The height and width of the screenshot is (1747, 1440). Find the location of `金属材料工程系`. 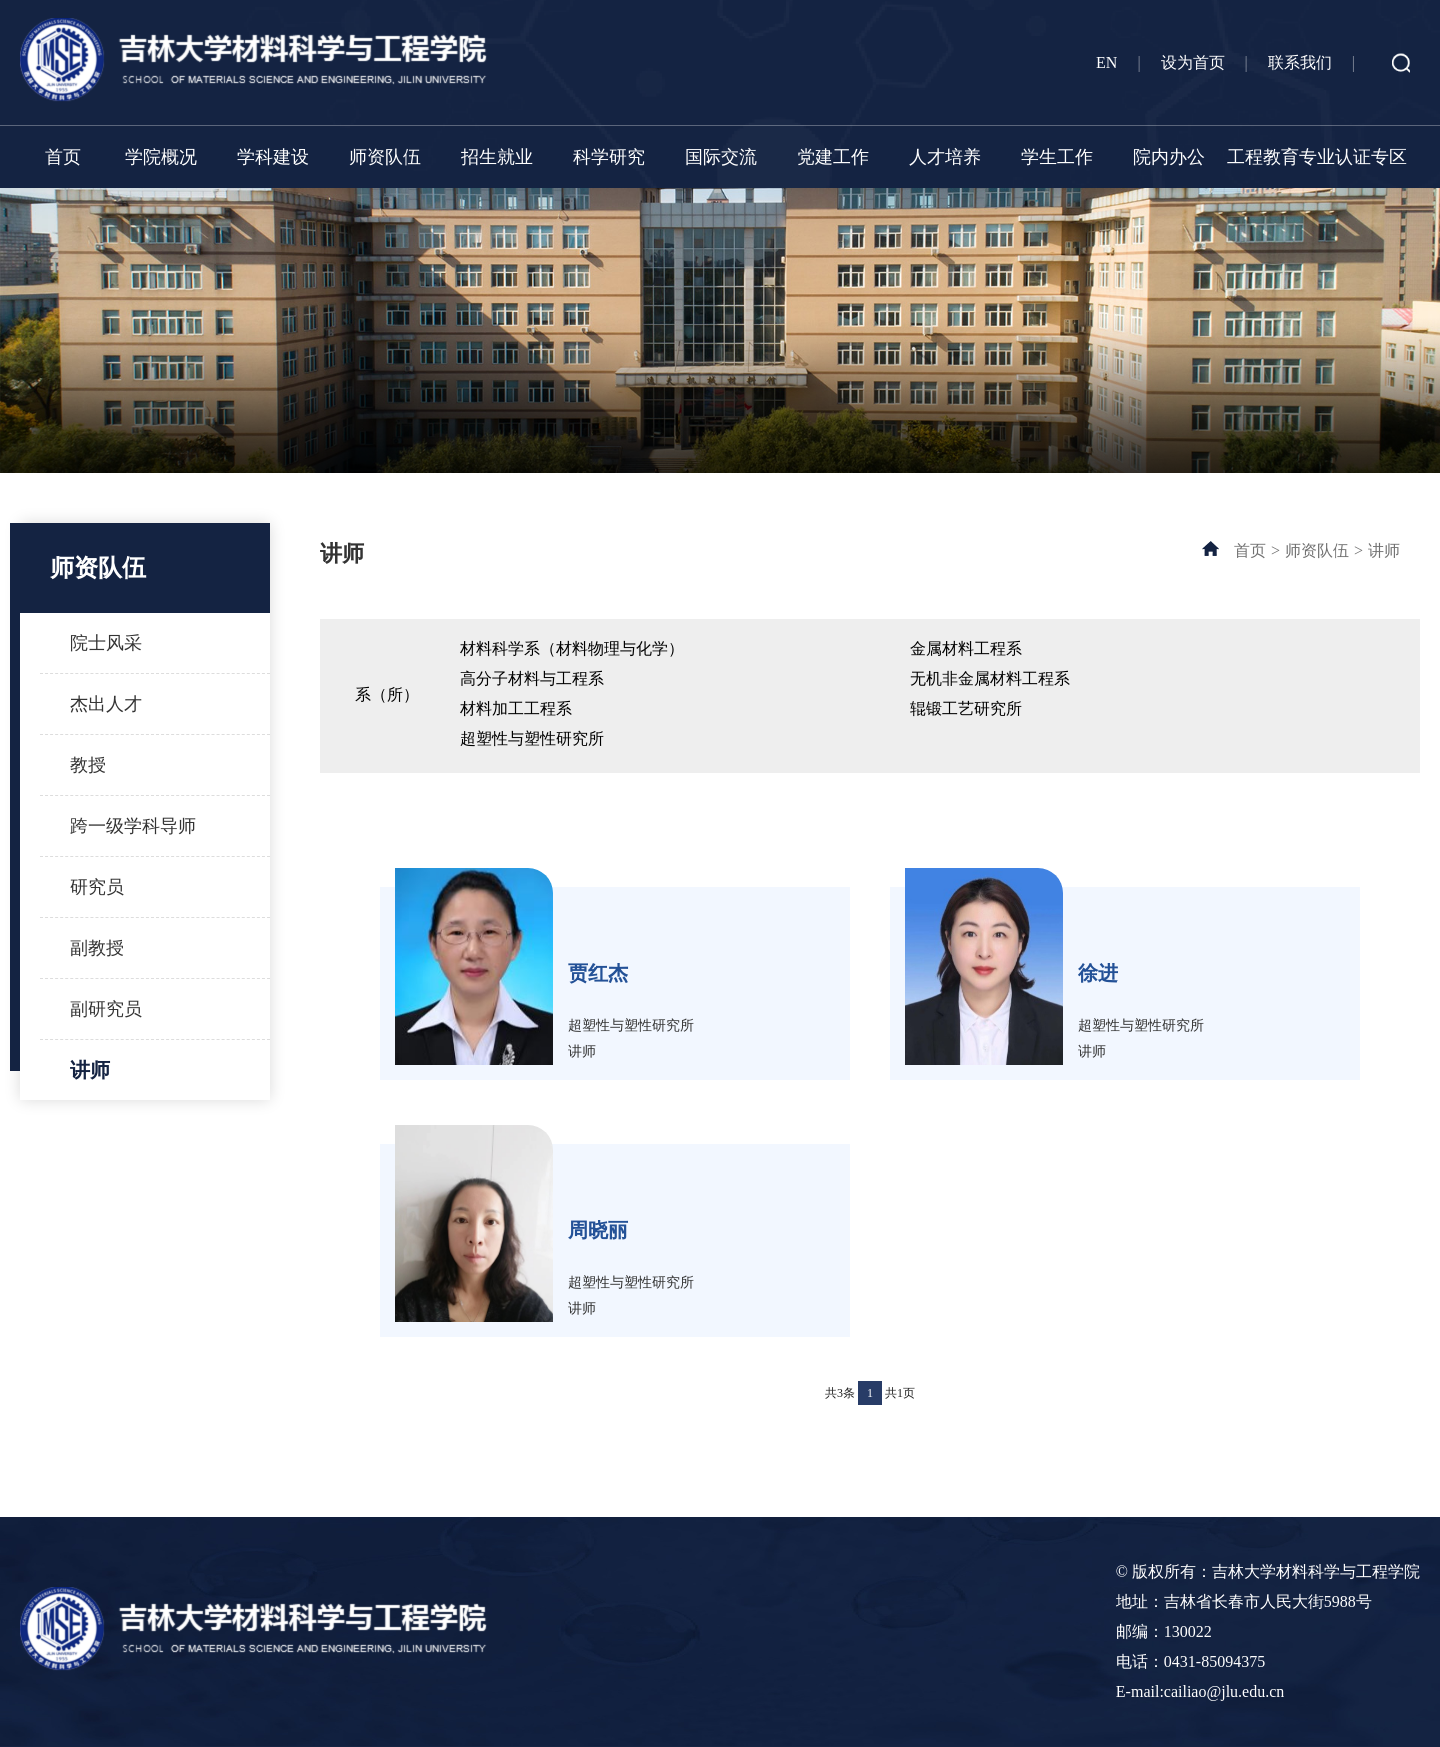

金属材料工程系 is located at coordinates (966, 648).